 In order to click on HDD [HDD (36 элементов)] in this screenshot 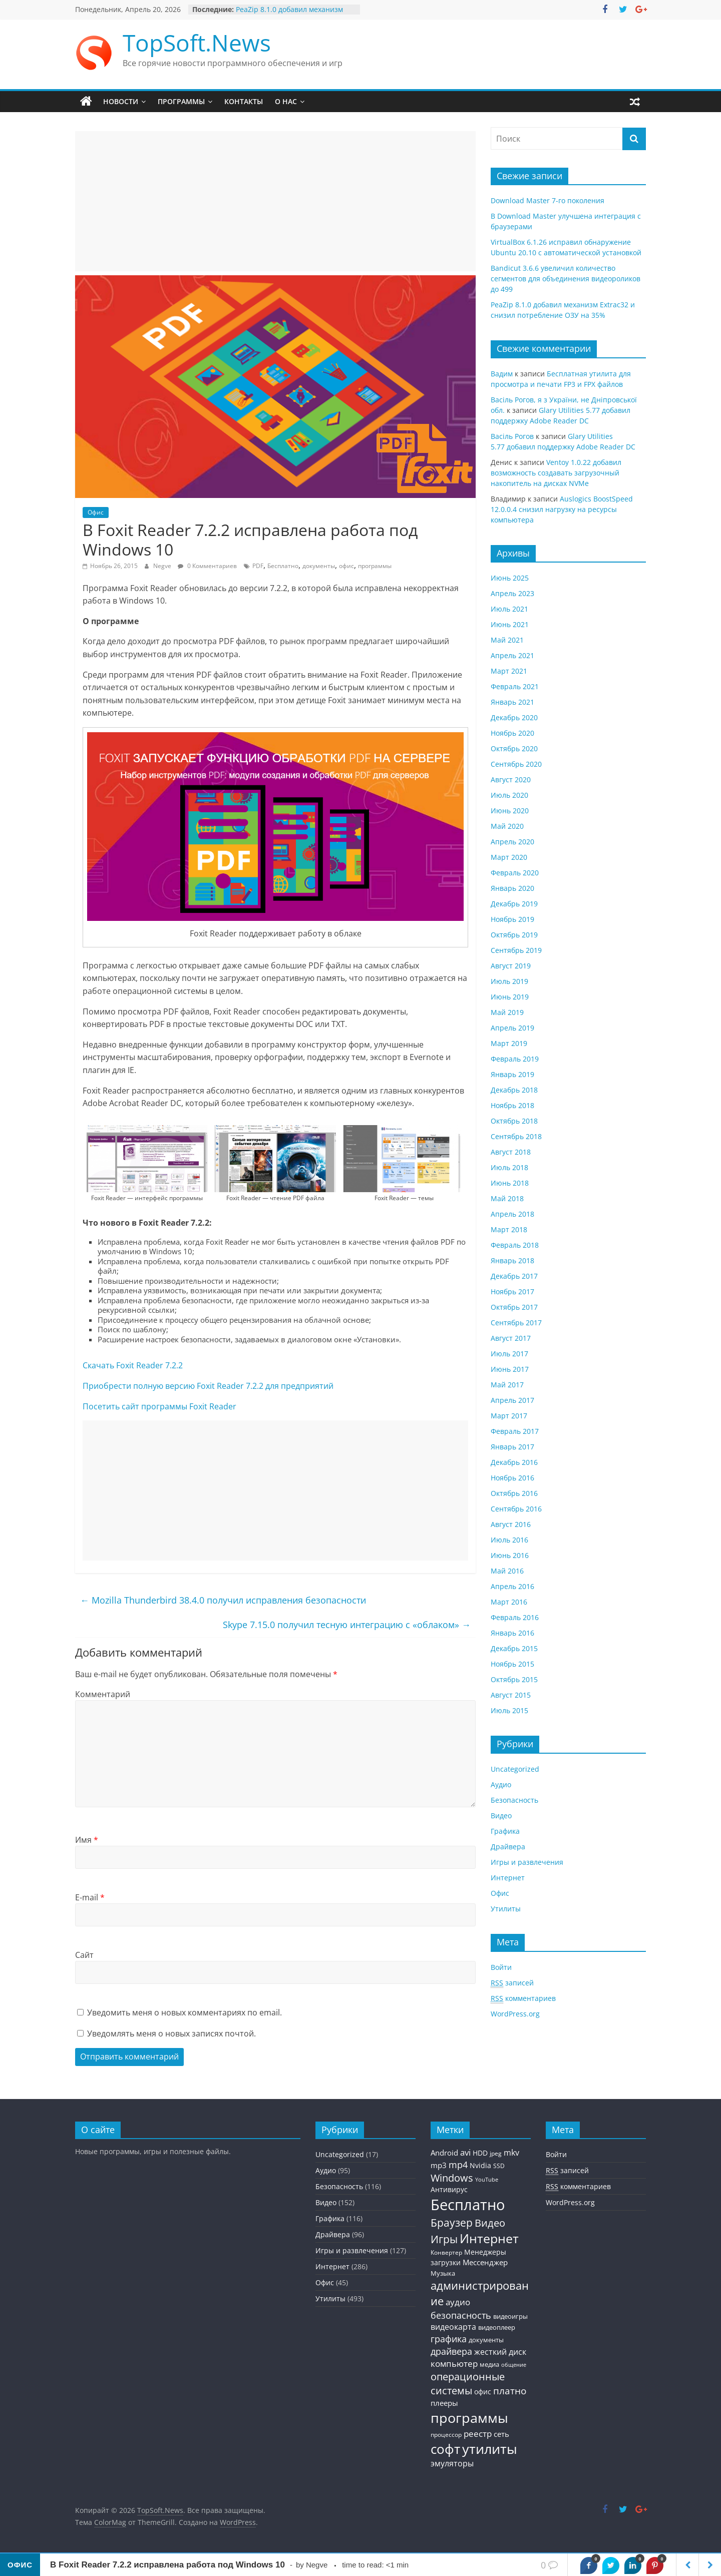, I will do `click(480, 2153)`.